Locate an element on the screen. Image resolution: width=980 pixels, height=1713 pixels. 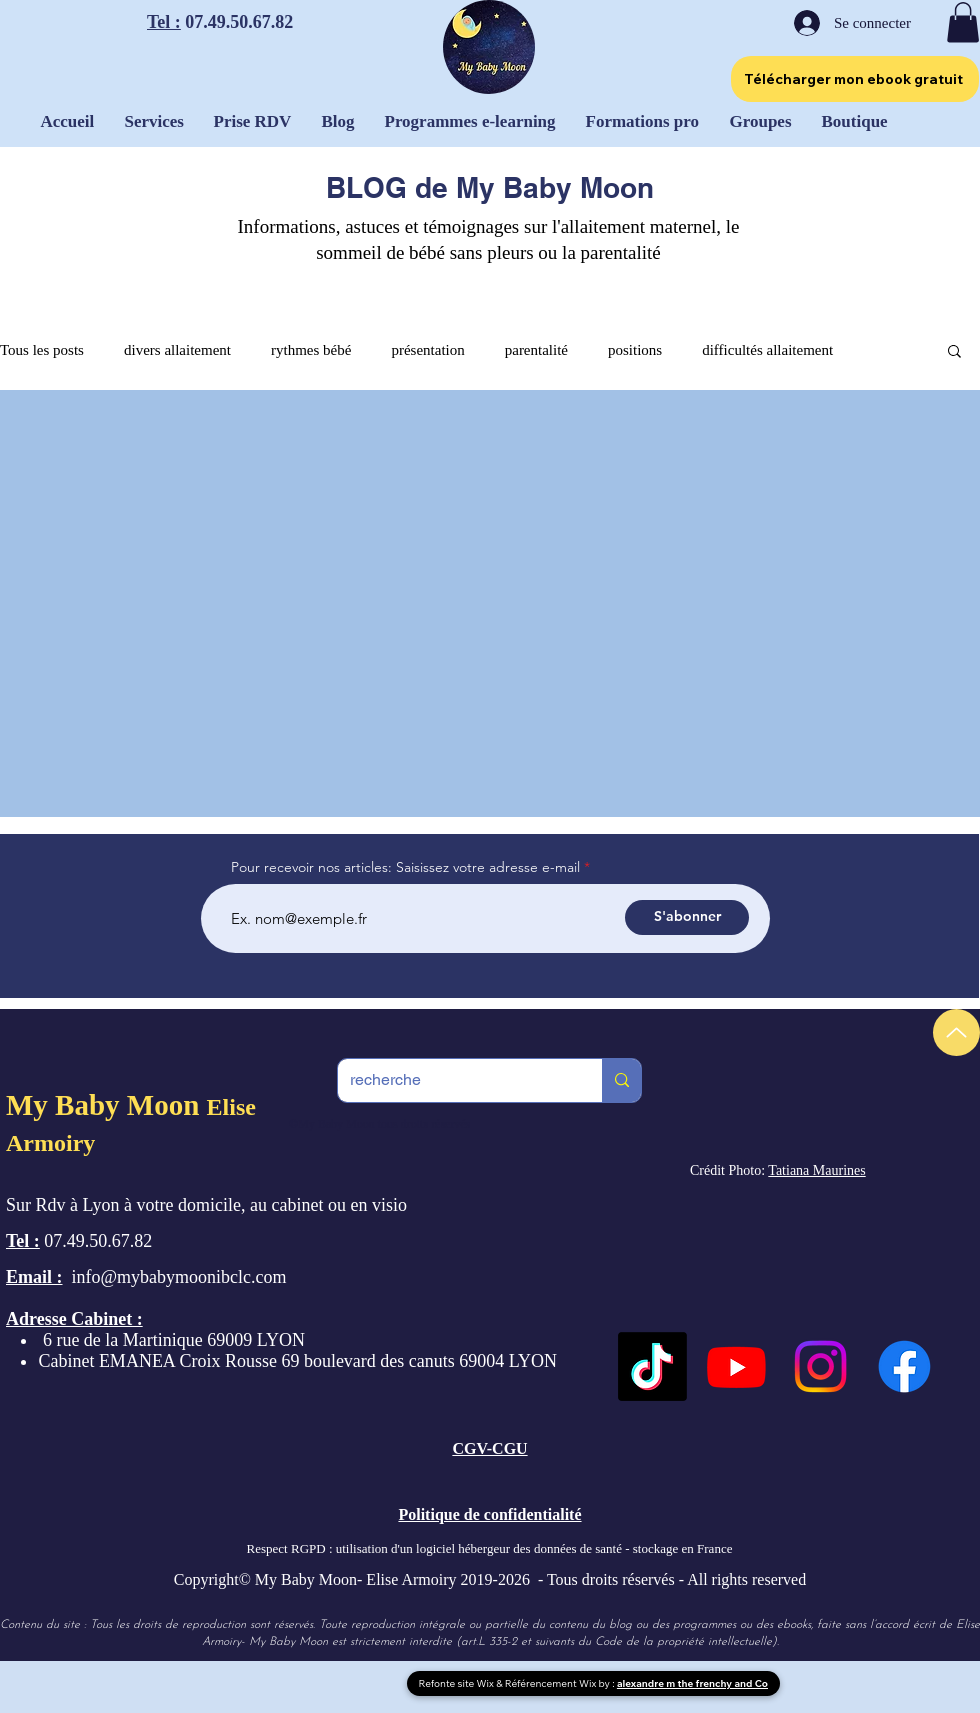
positions is located at coordinates (635, 350).